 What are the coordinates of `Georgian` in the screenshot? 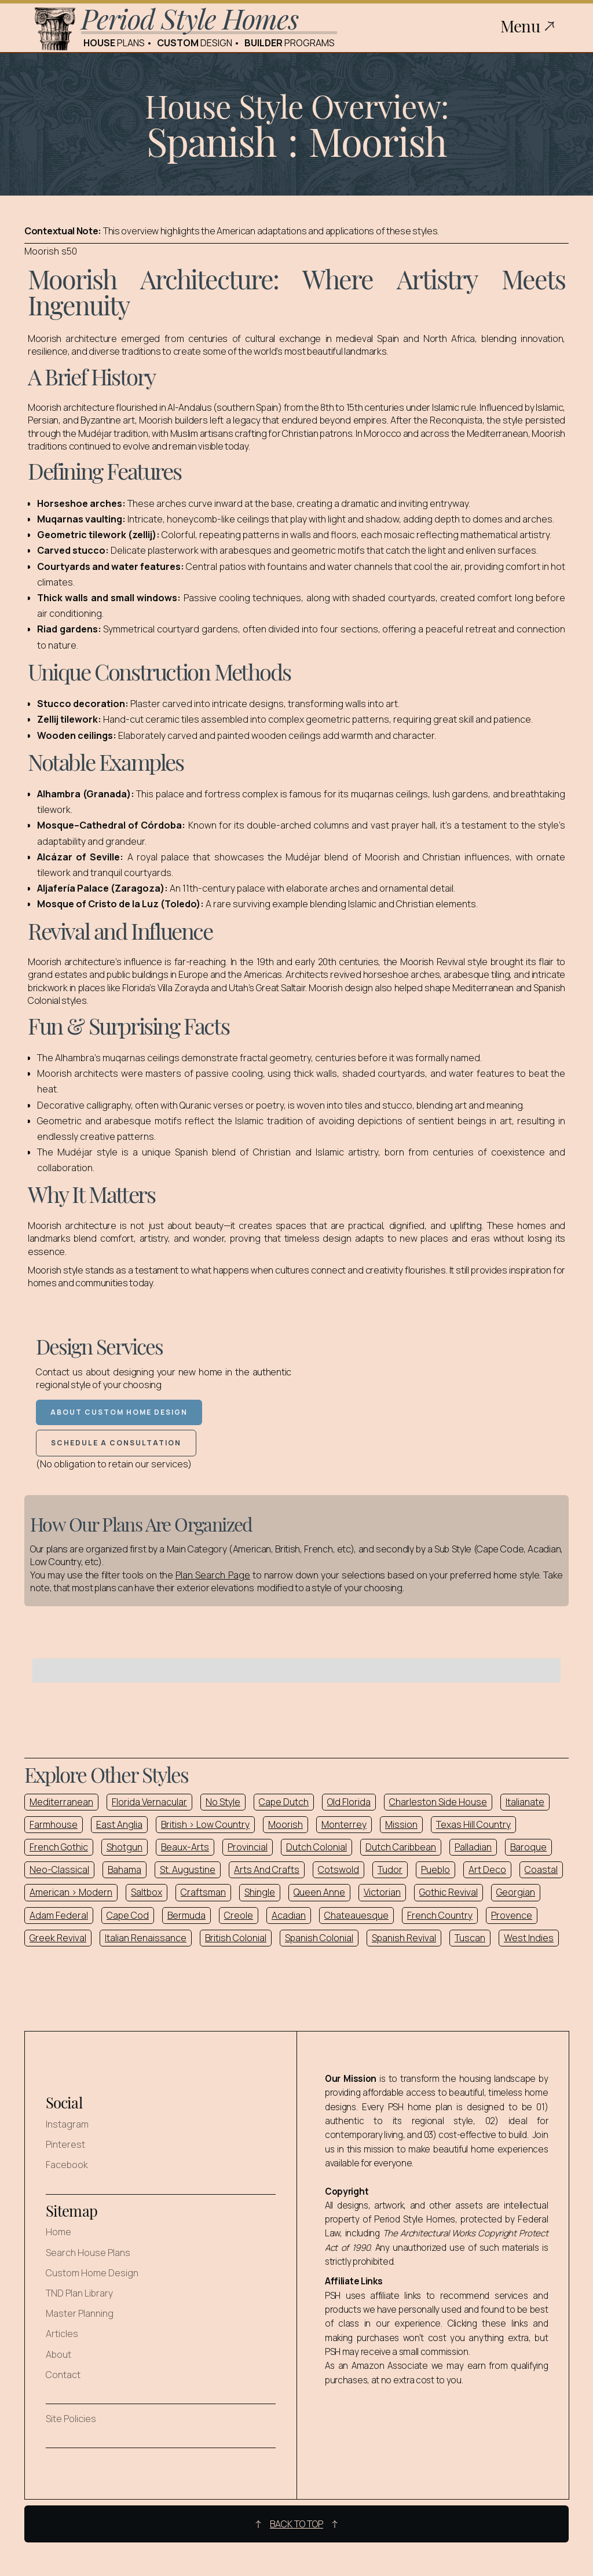 It's located at (515, 1892).